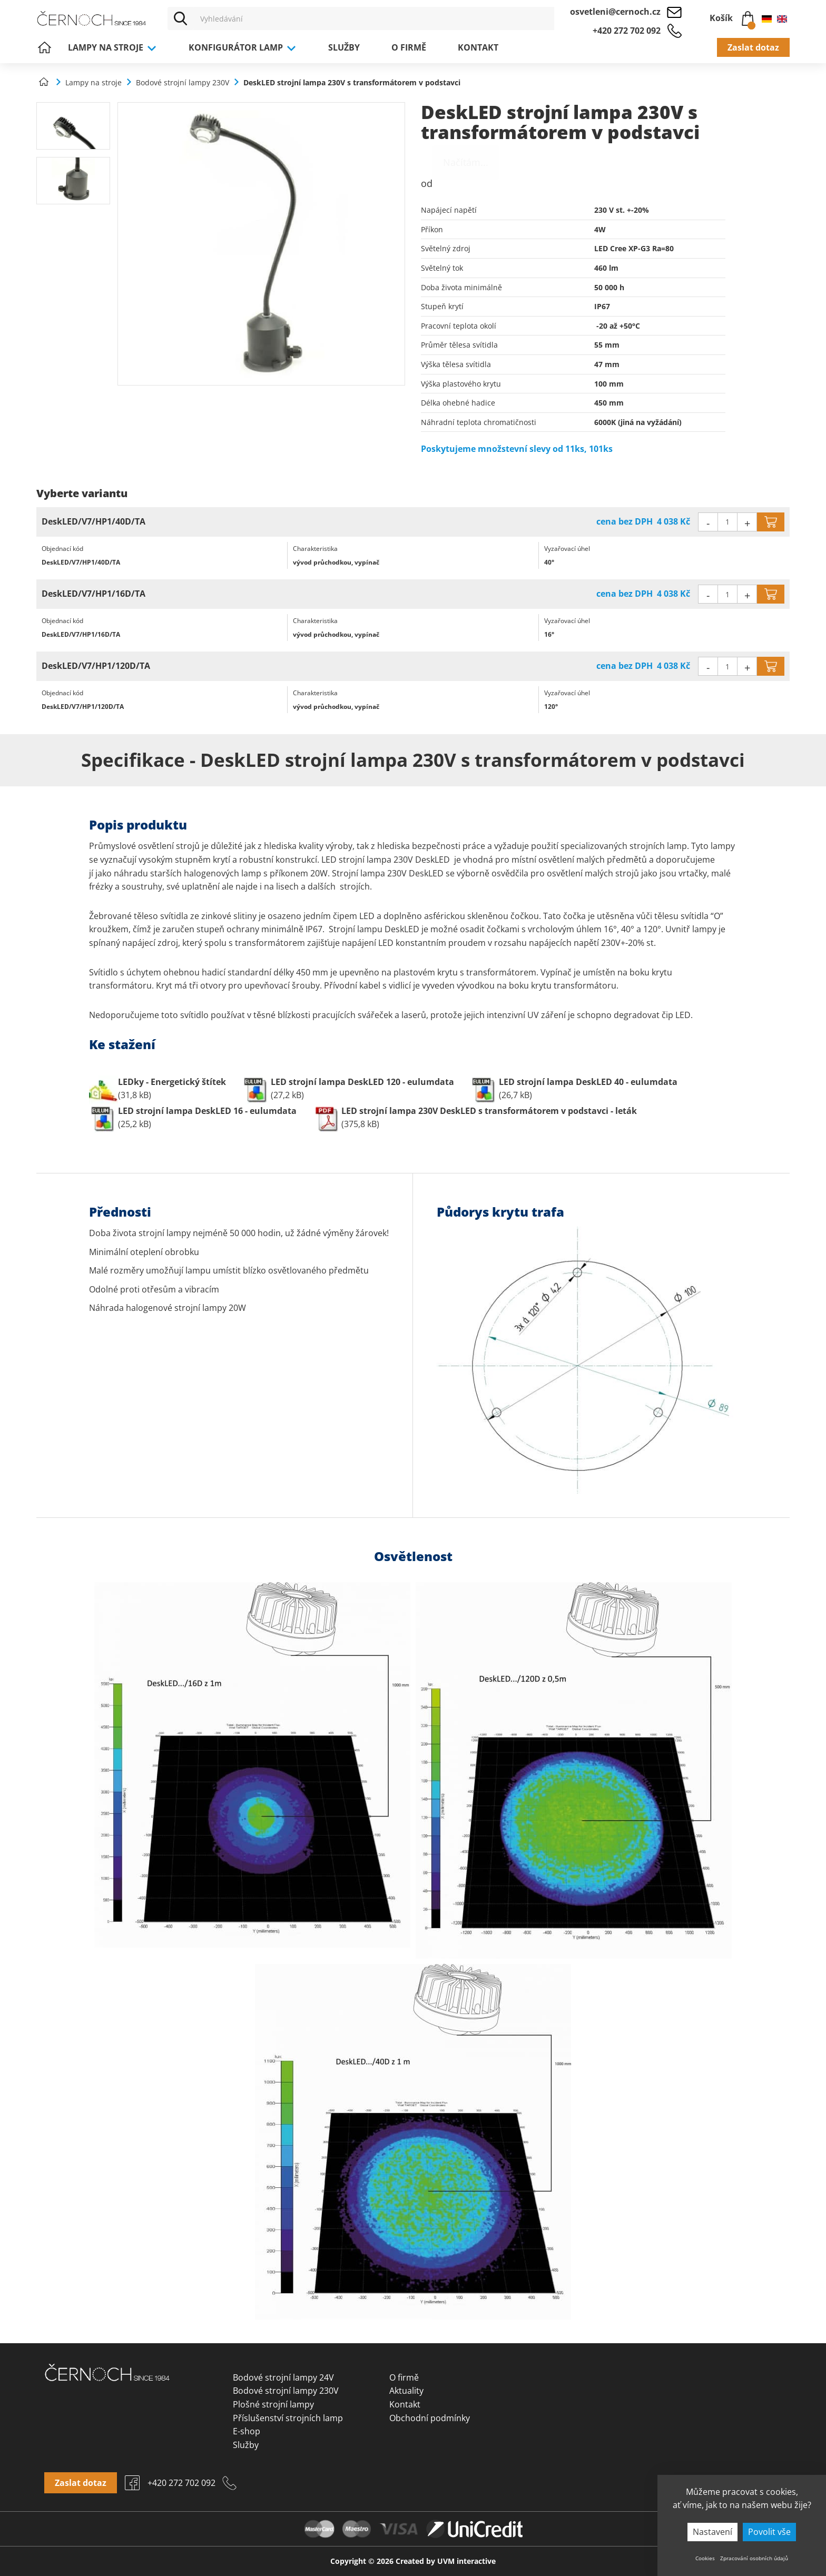 This screenshot has height=2576, width=826. What do you see at coordinates (344, 47) in the screenshot?
I see `Služby` at bounding box center [344, 47].